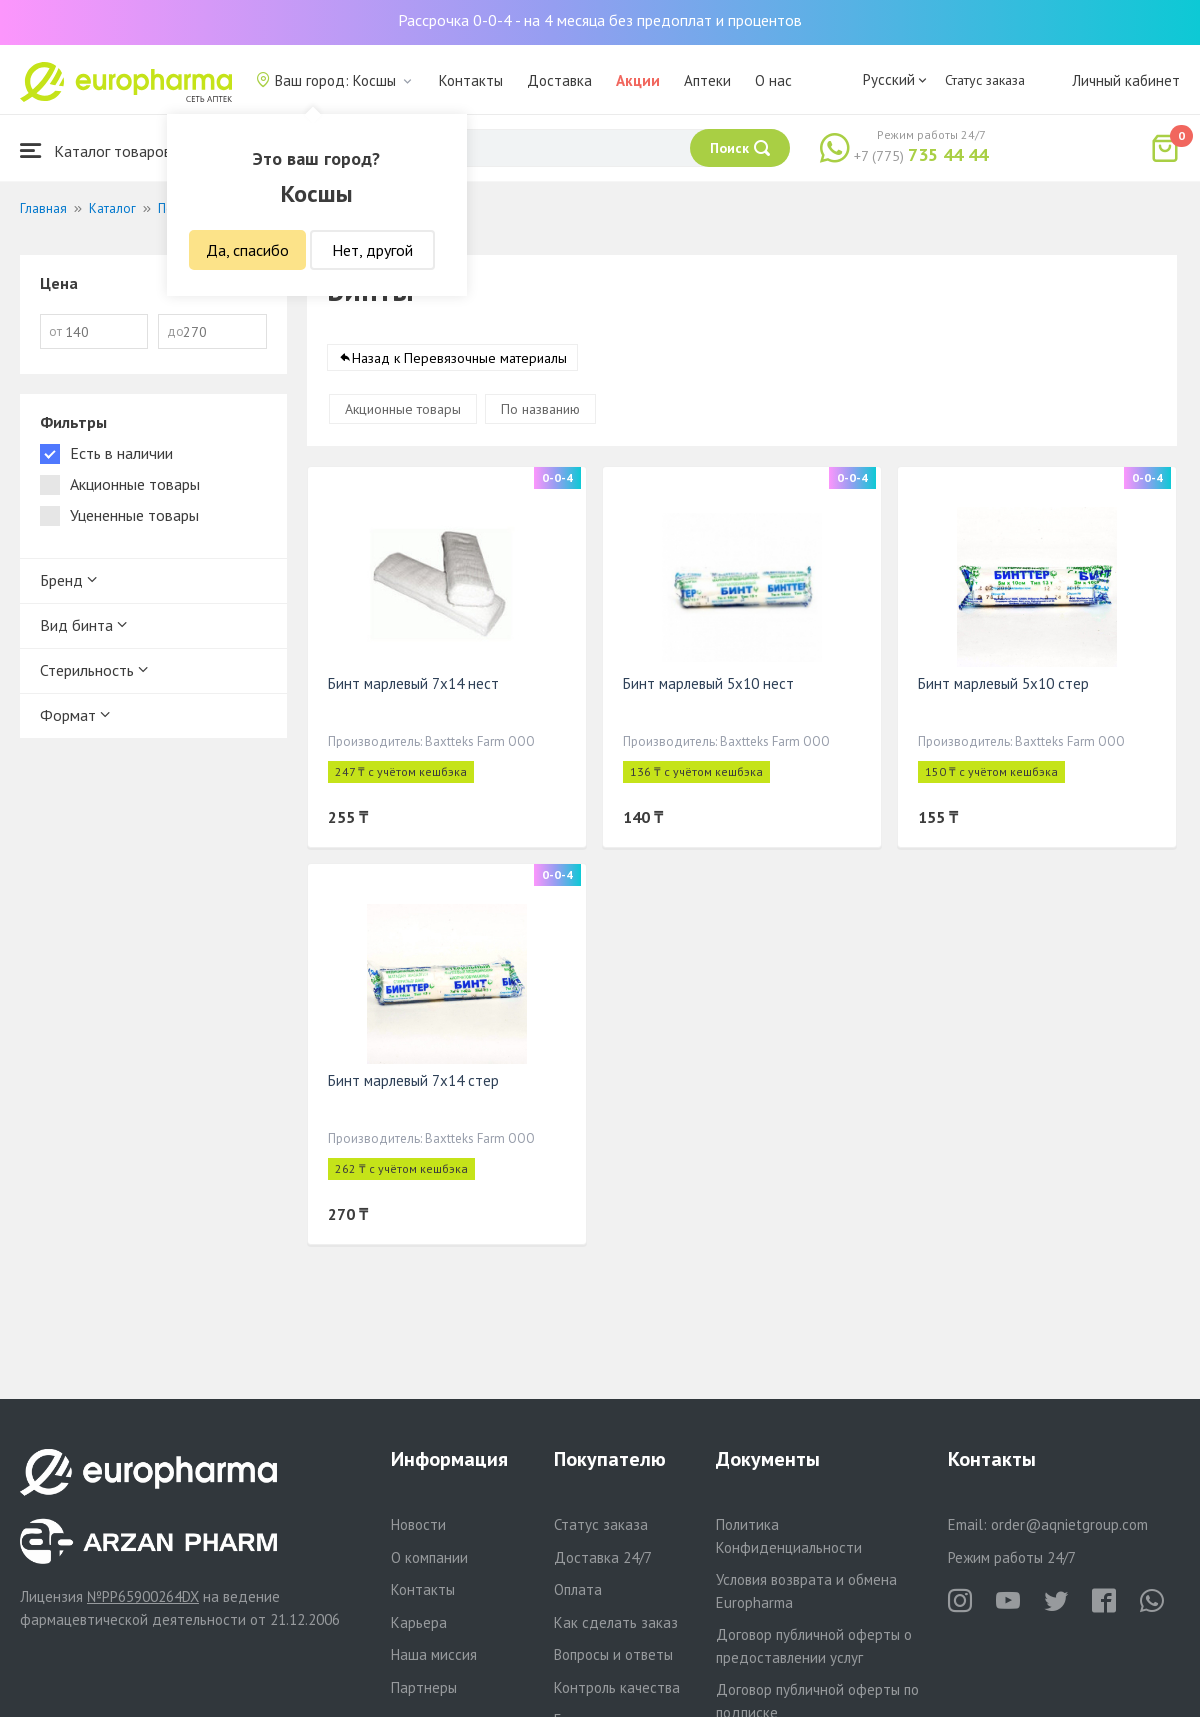  Describe the element at coordinates (471, 80) in the screenshot. I see `Контакты` at that location.